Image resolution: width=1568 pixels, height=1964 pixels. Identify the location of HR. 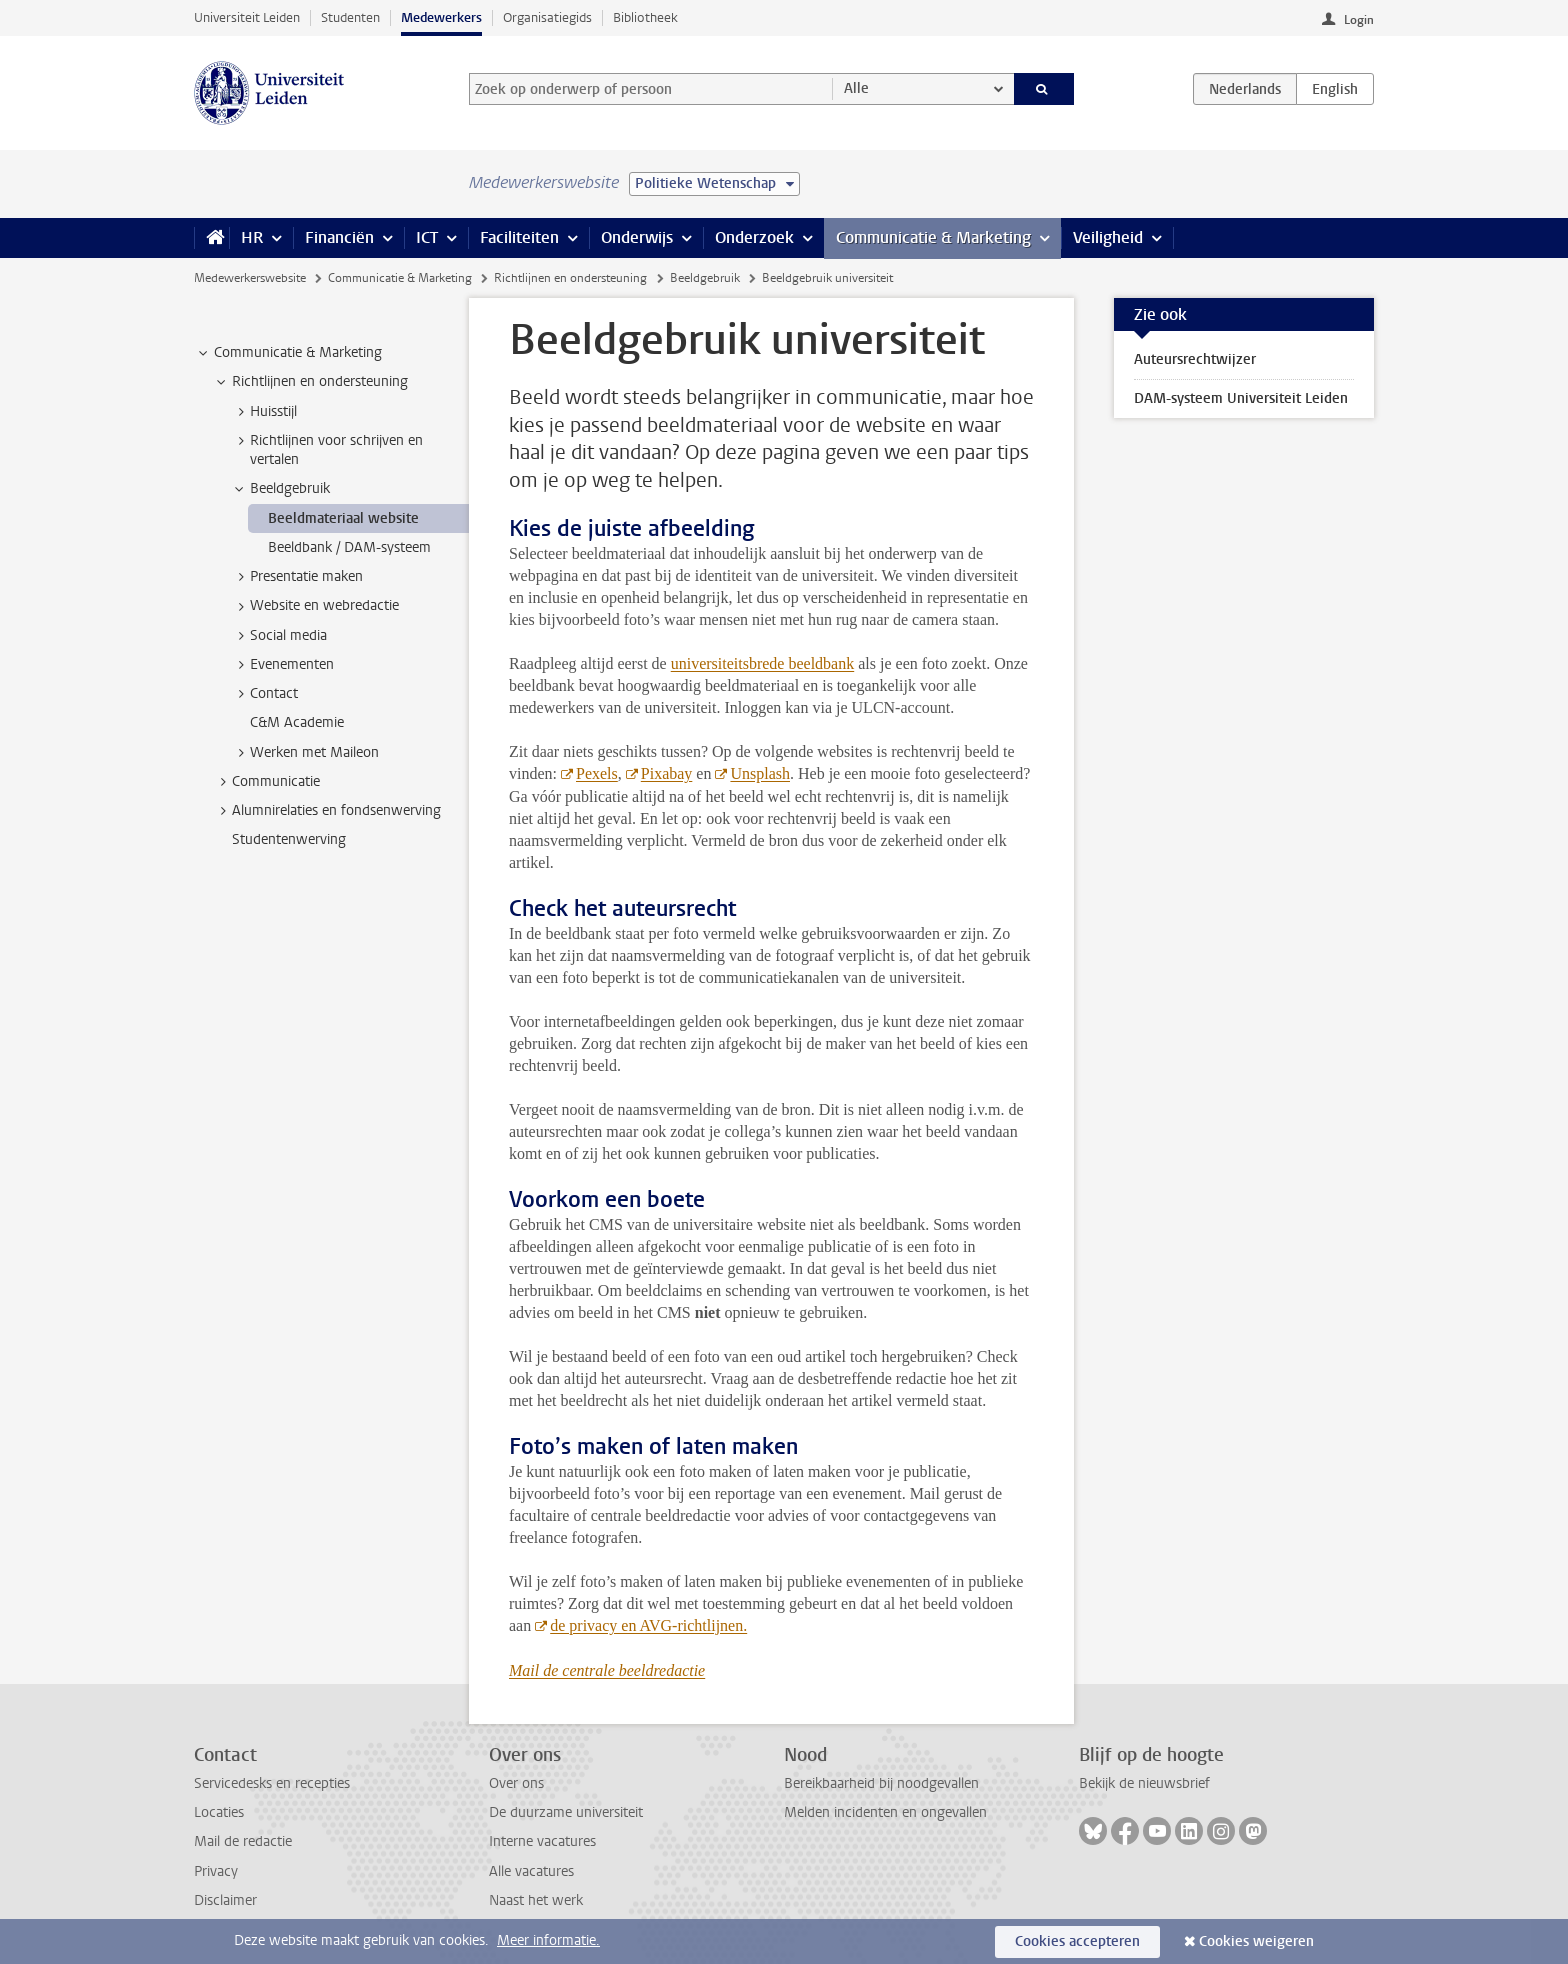
(252, 237).